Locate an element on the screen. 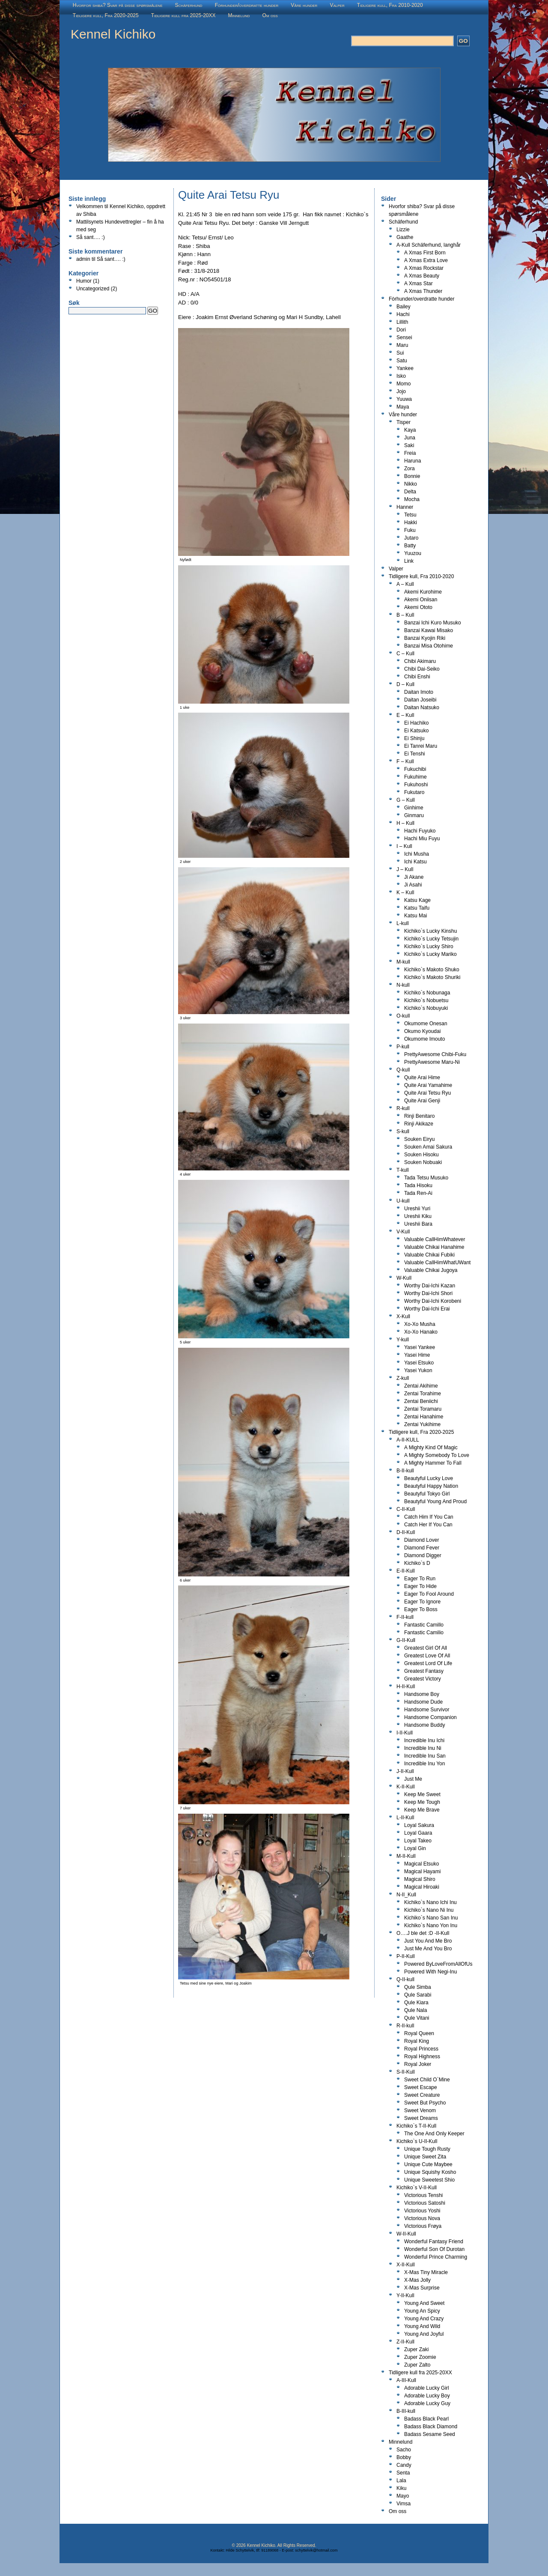  Kennel Kichiko is located at coordinates (113, 34).